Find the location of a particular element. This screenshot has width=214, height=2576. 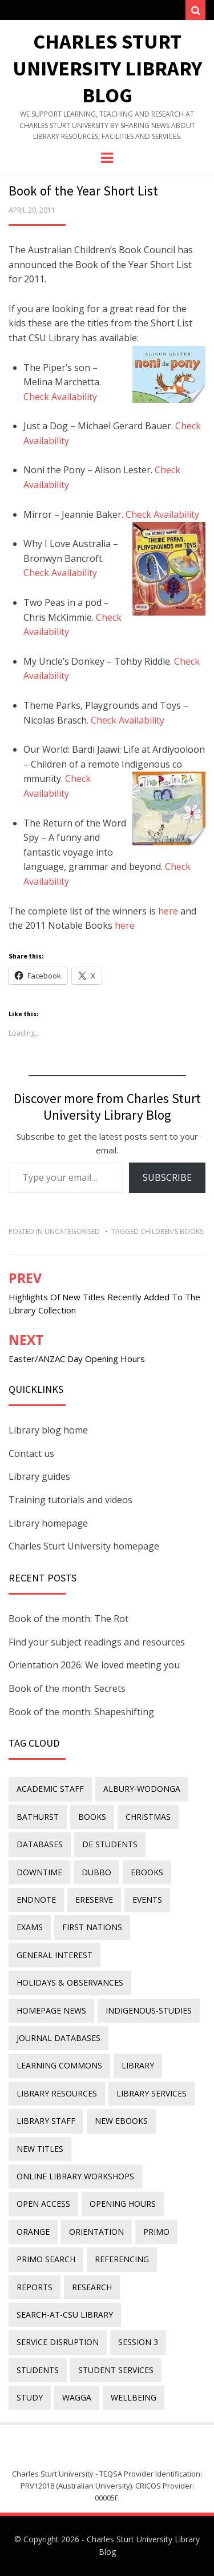

Orientation 2026: We loved meeting you is located at coordinates (94, 1665).